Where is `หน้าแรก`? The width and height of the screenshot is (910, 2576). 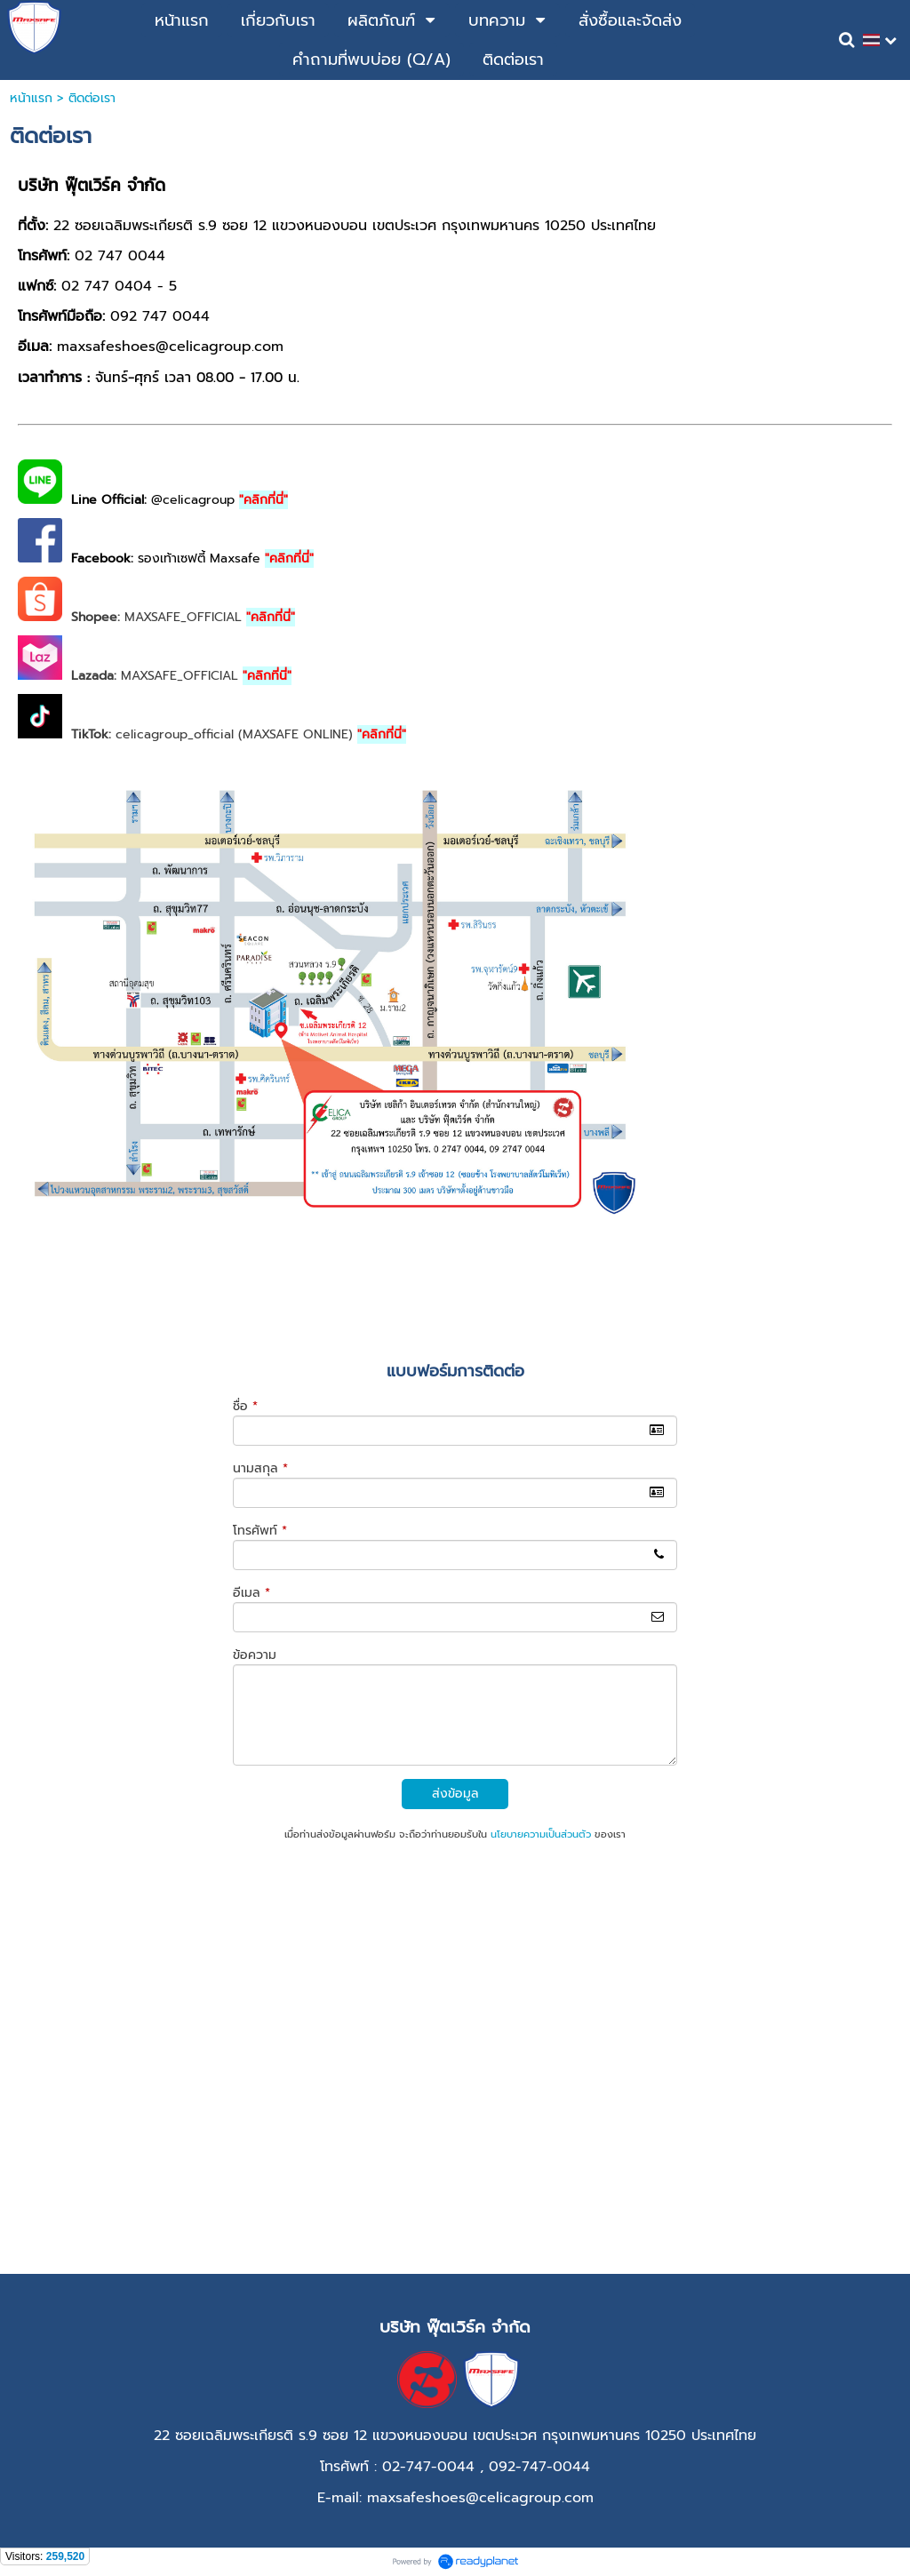
หน้าแรก is located at coordinates (31, 98).